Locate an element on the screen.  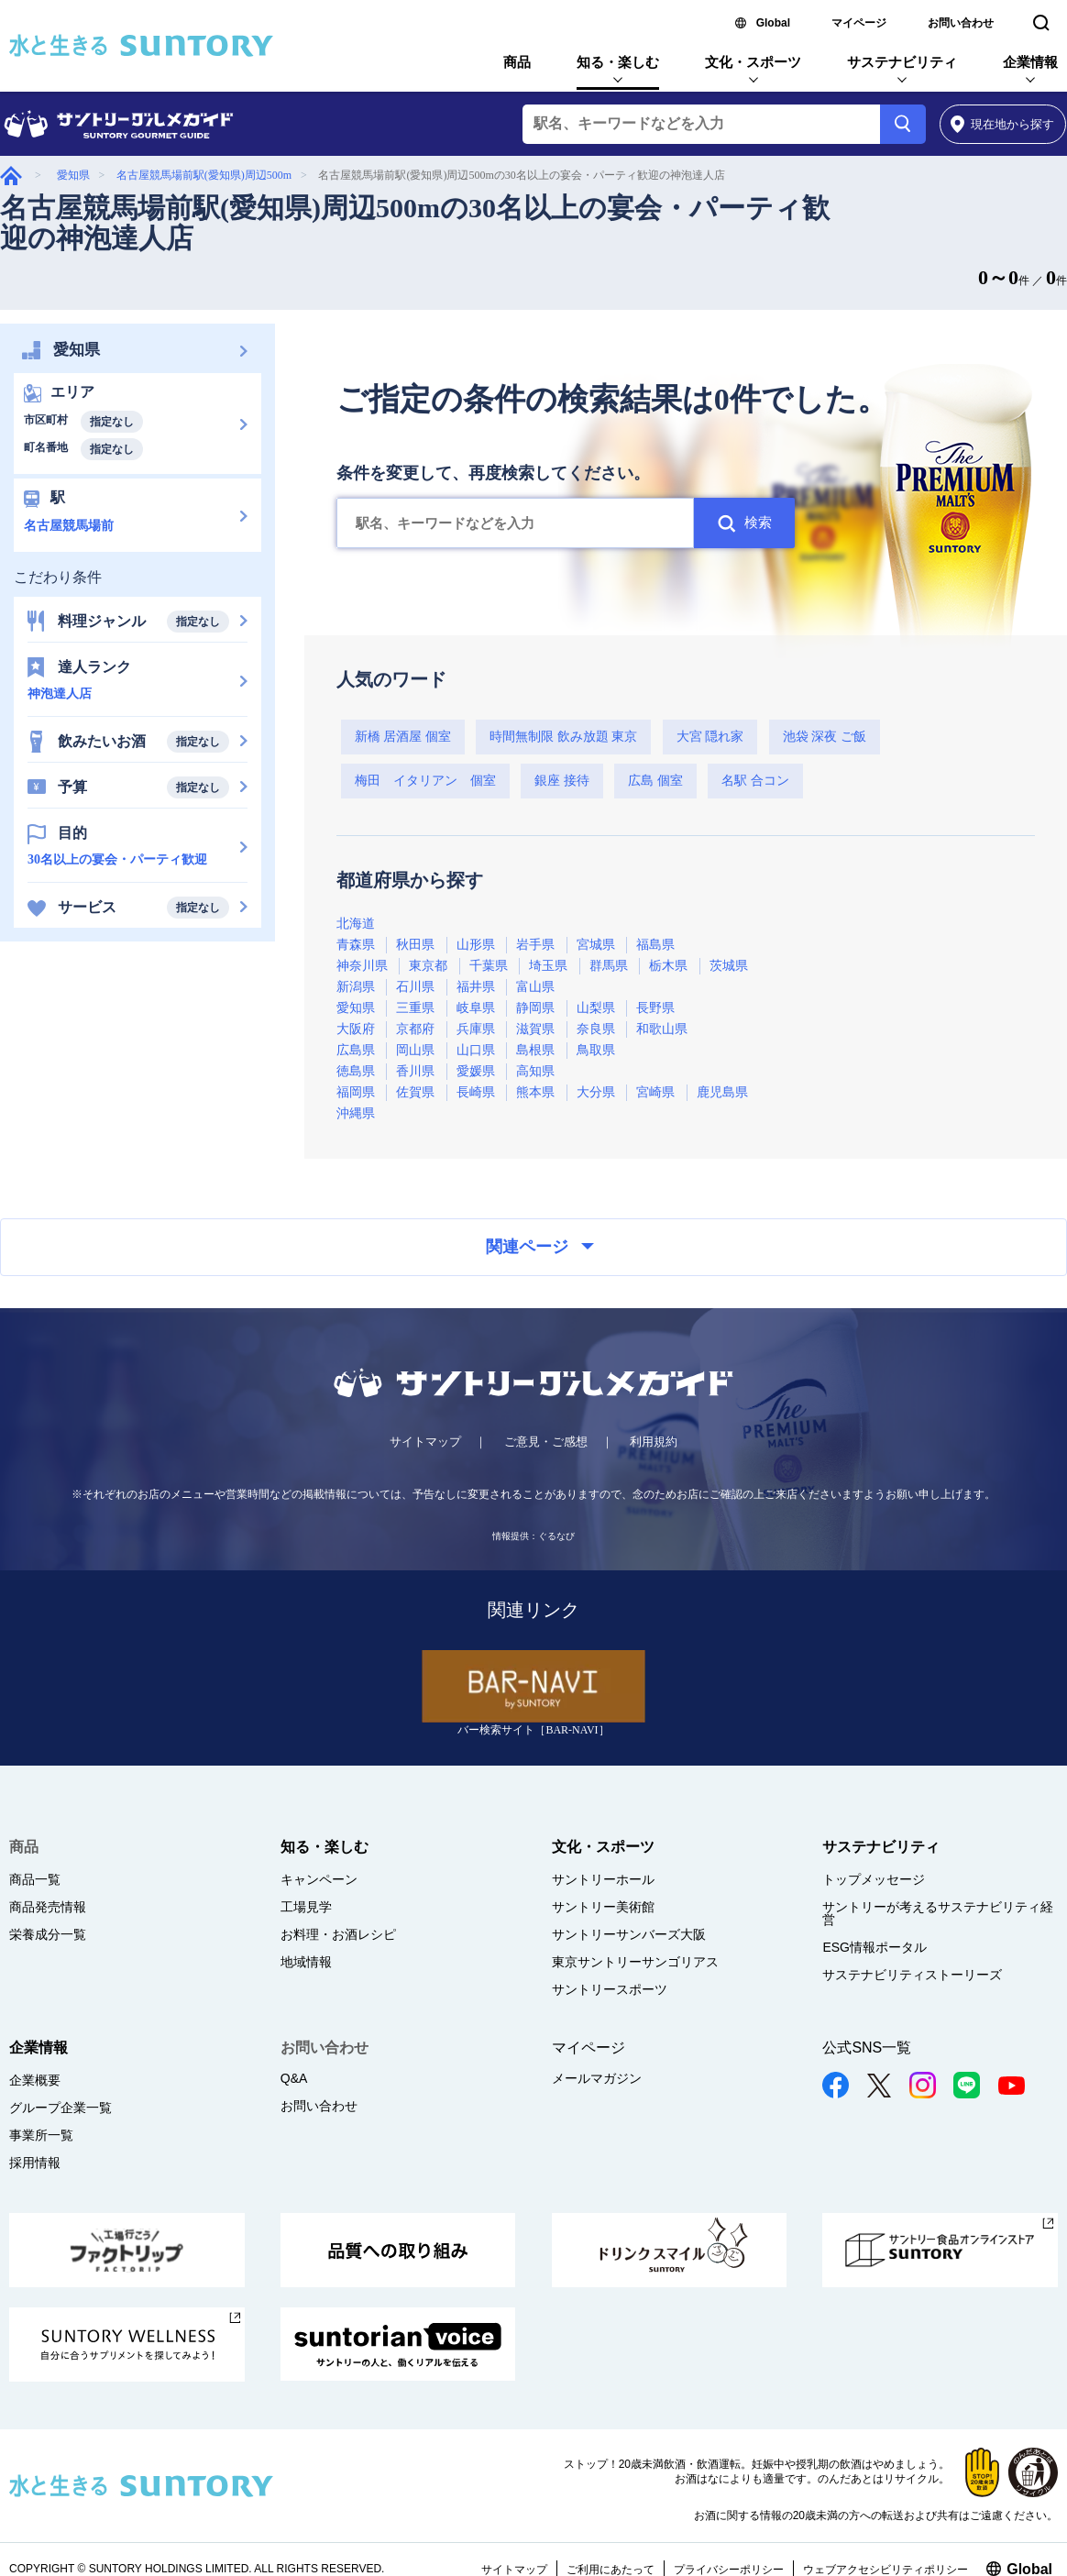
グルメガイド is located at coordinates (11, 175).